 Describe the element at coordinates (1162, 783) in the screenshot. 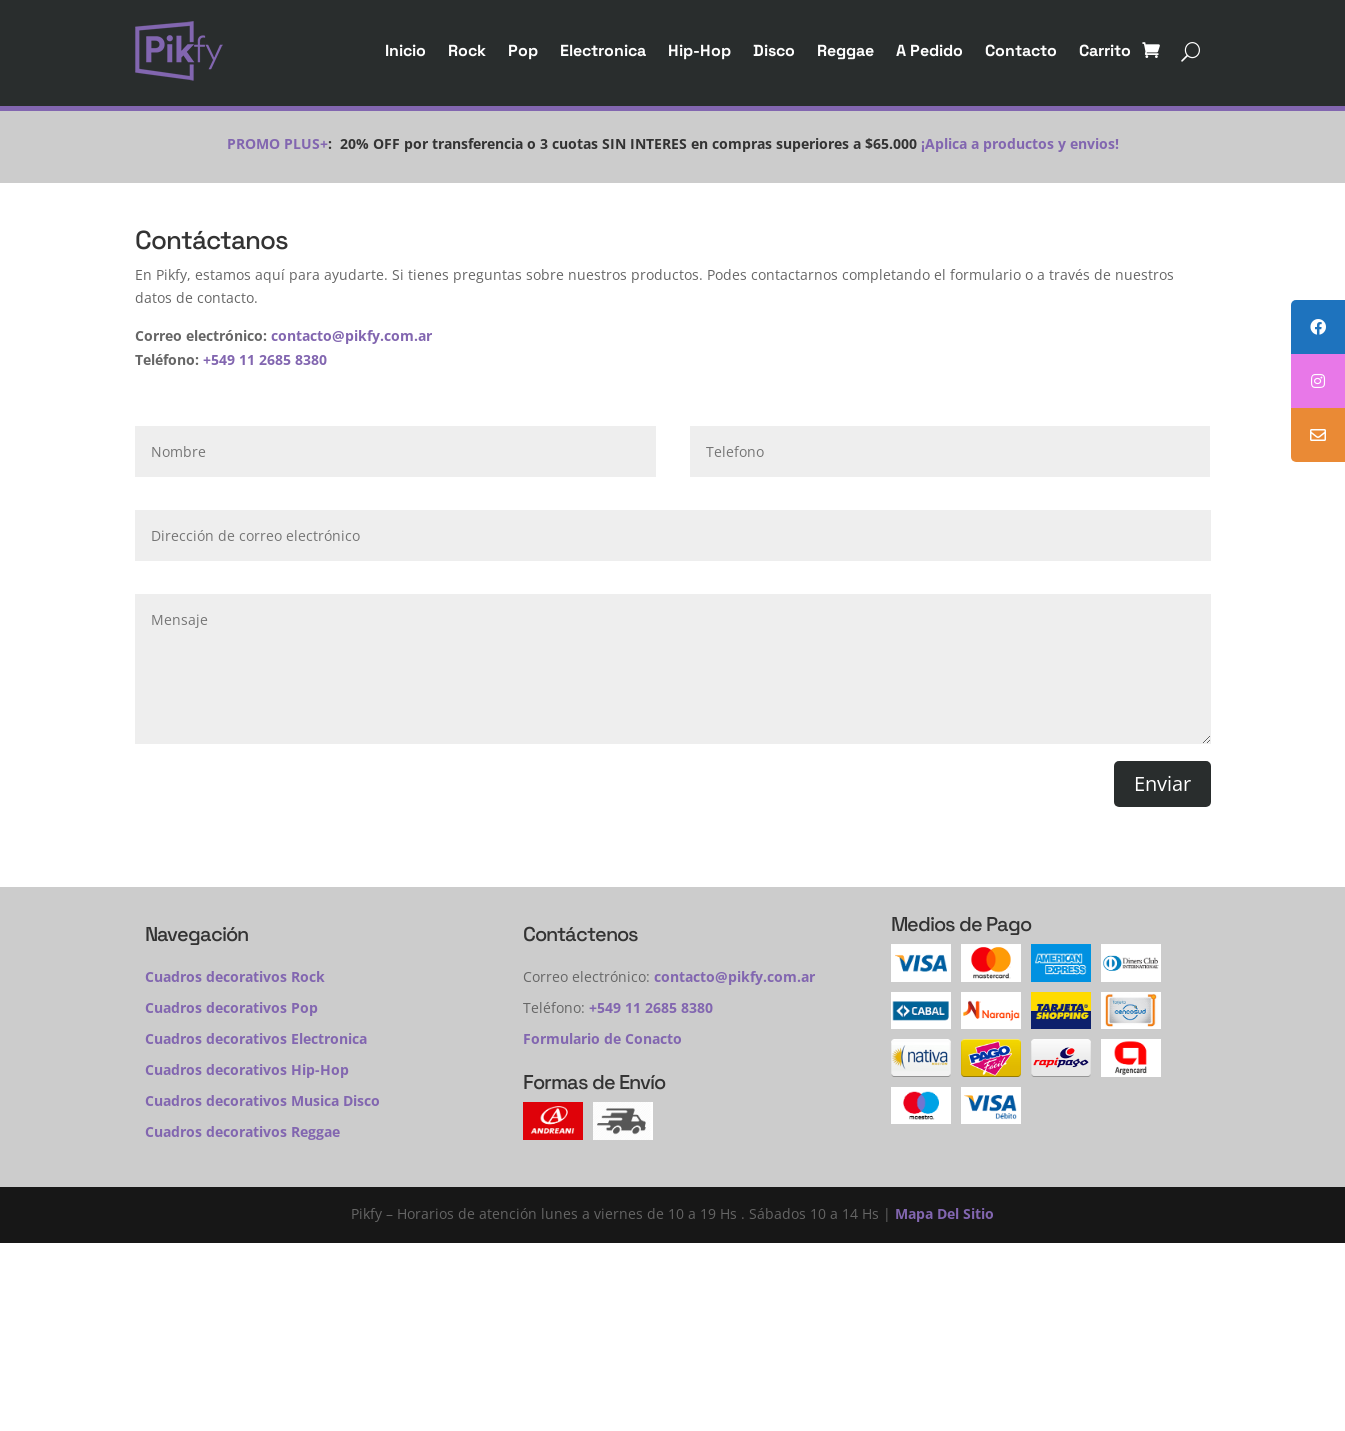

I see `Enviar` at that location.